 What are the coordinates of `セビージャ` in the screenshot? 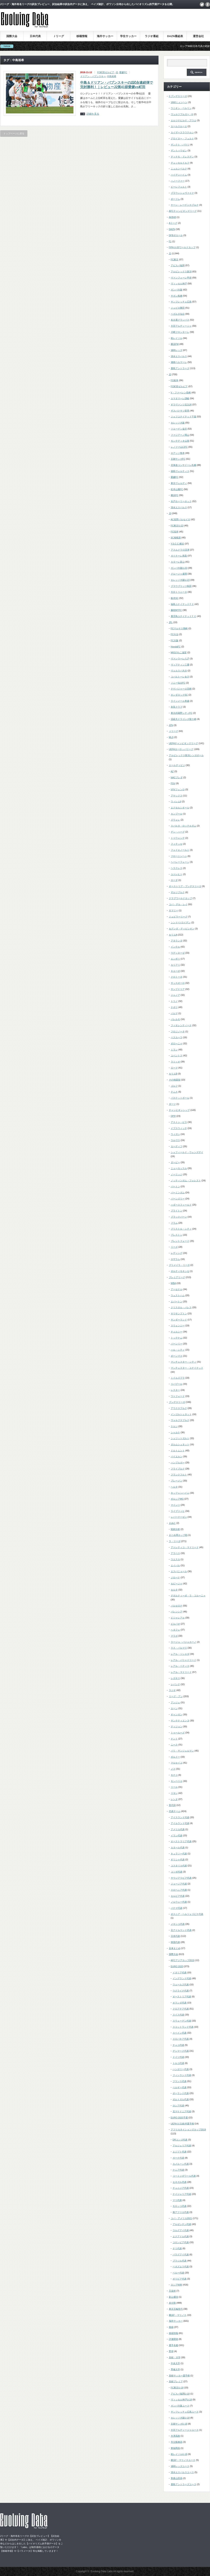 It's located at (176, 1583).